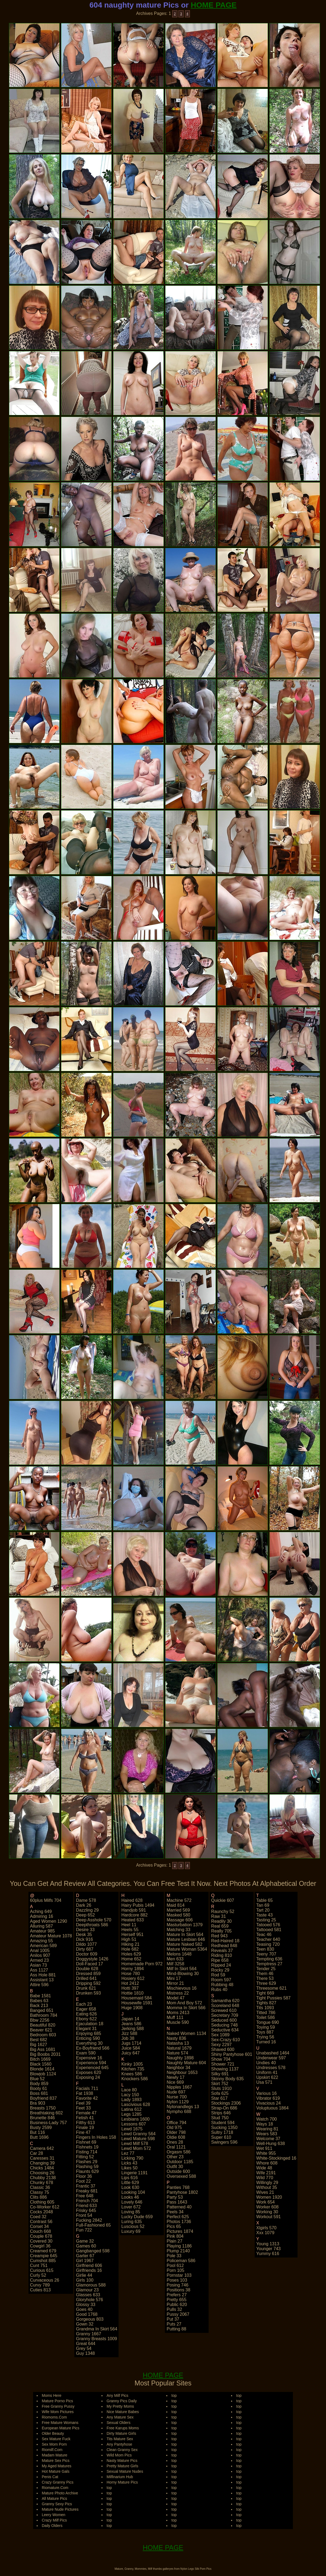  What do you see at coordinates (180, 2161) in the screenshot?
I see `outdoor 1185` at bounding box center [180, 2161].